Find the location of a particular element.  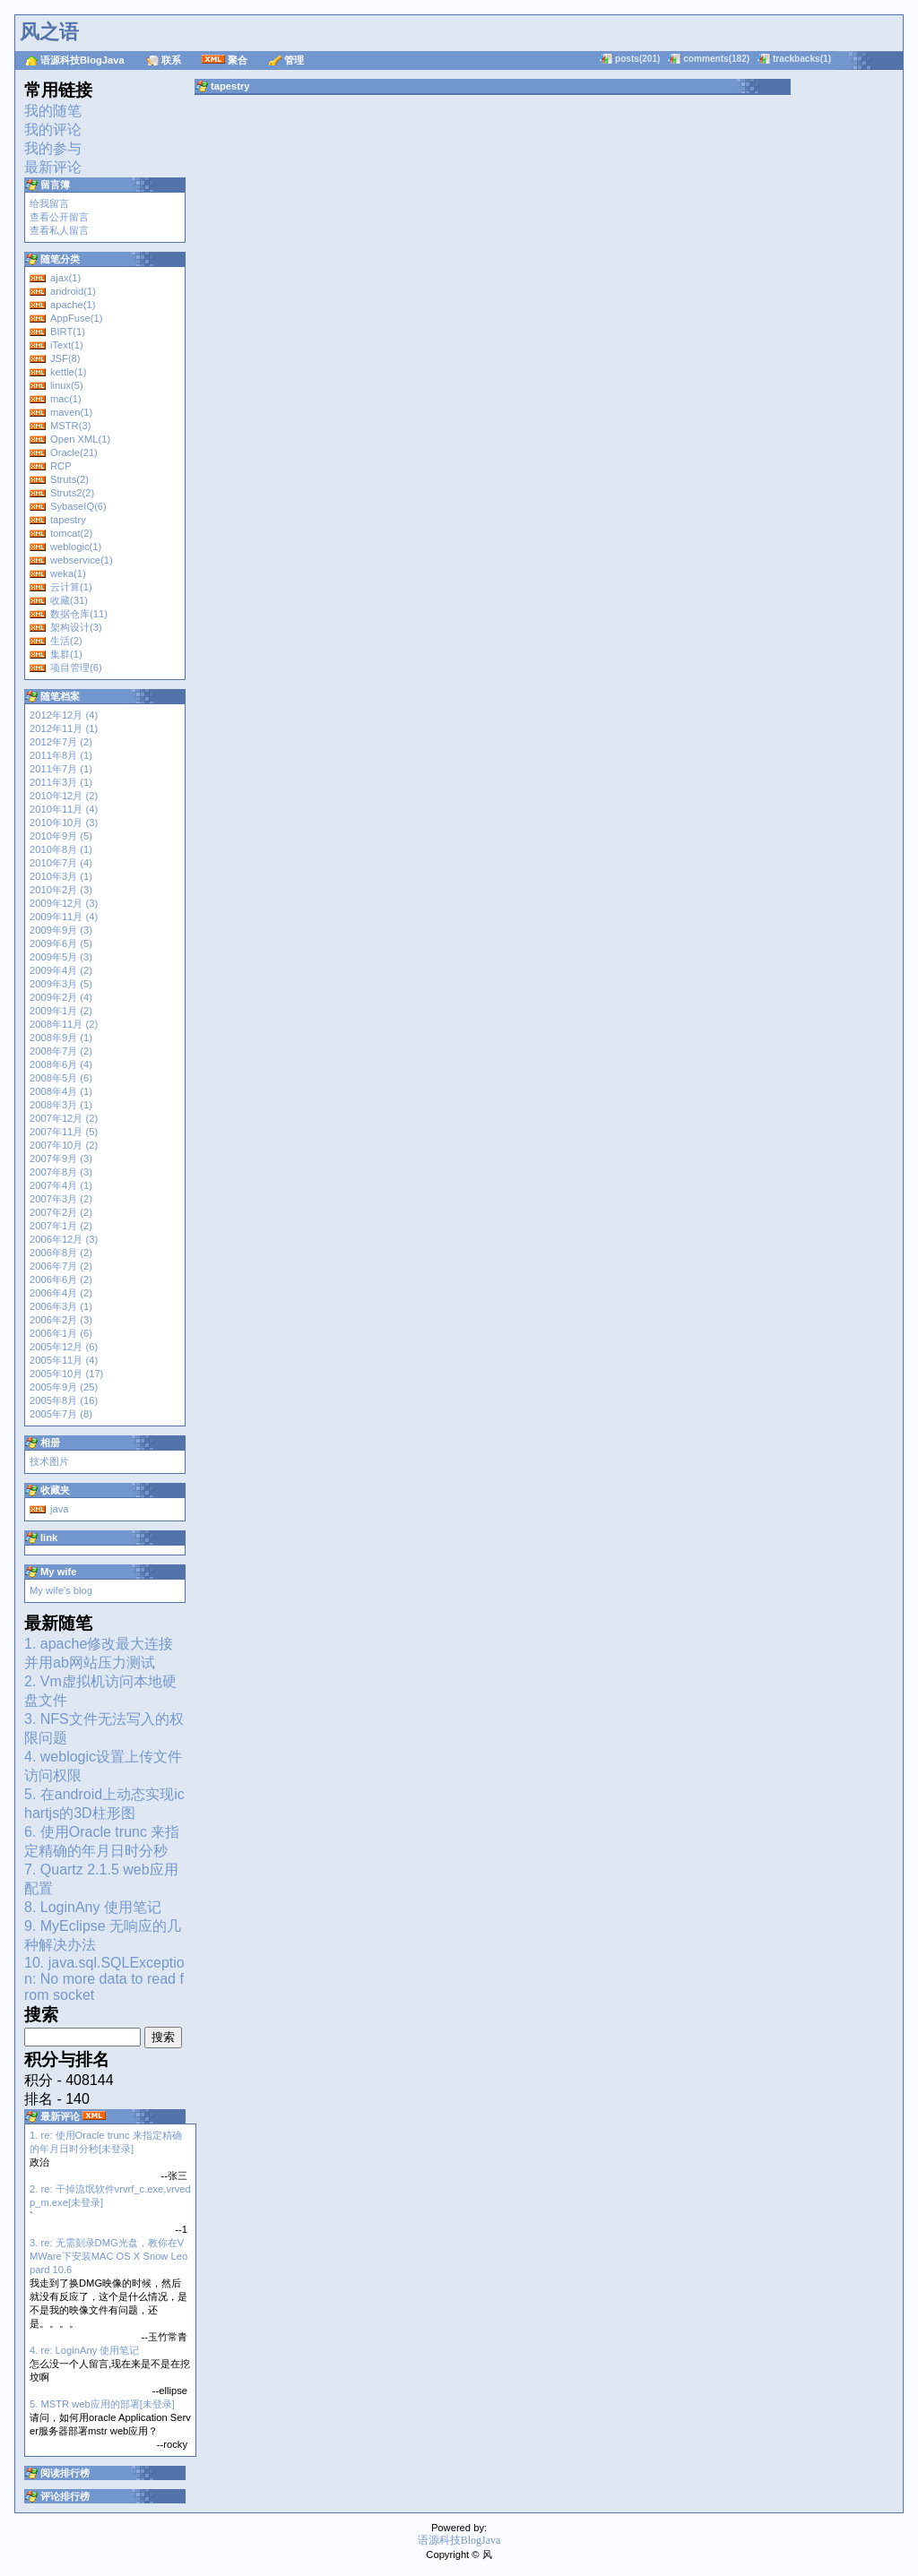

2005年9月 (25) is located at coordinates (64, 1387).